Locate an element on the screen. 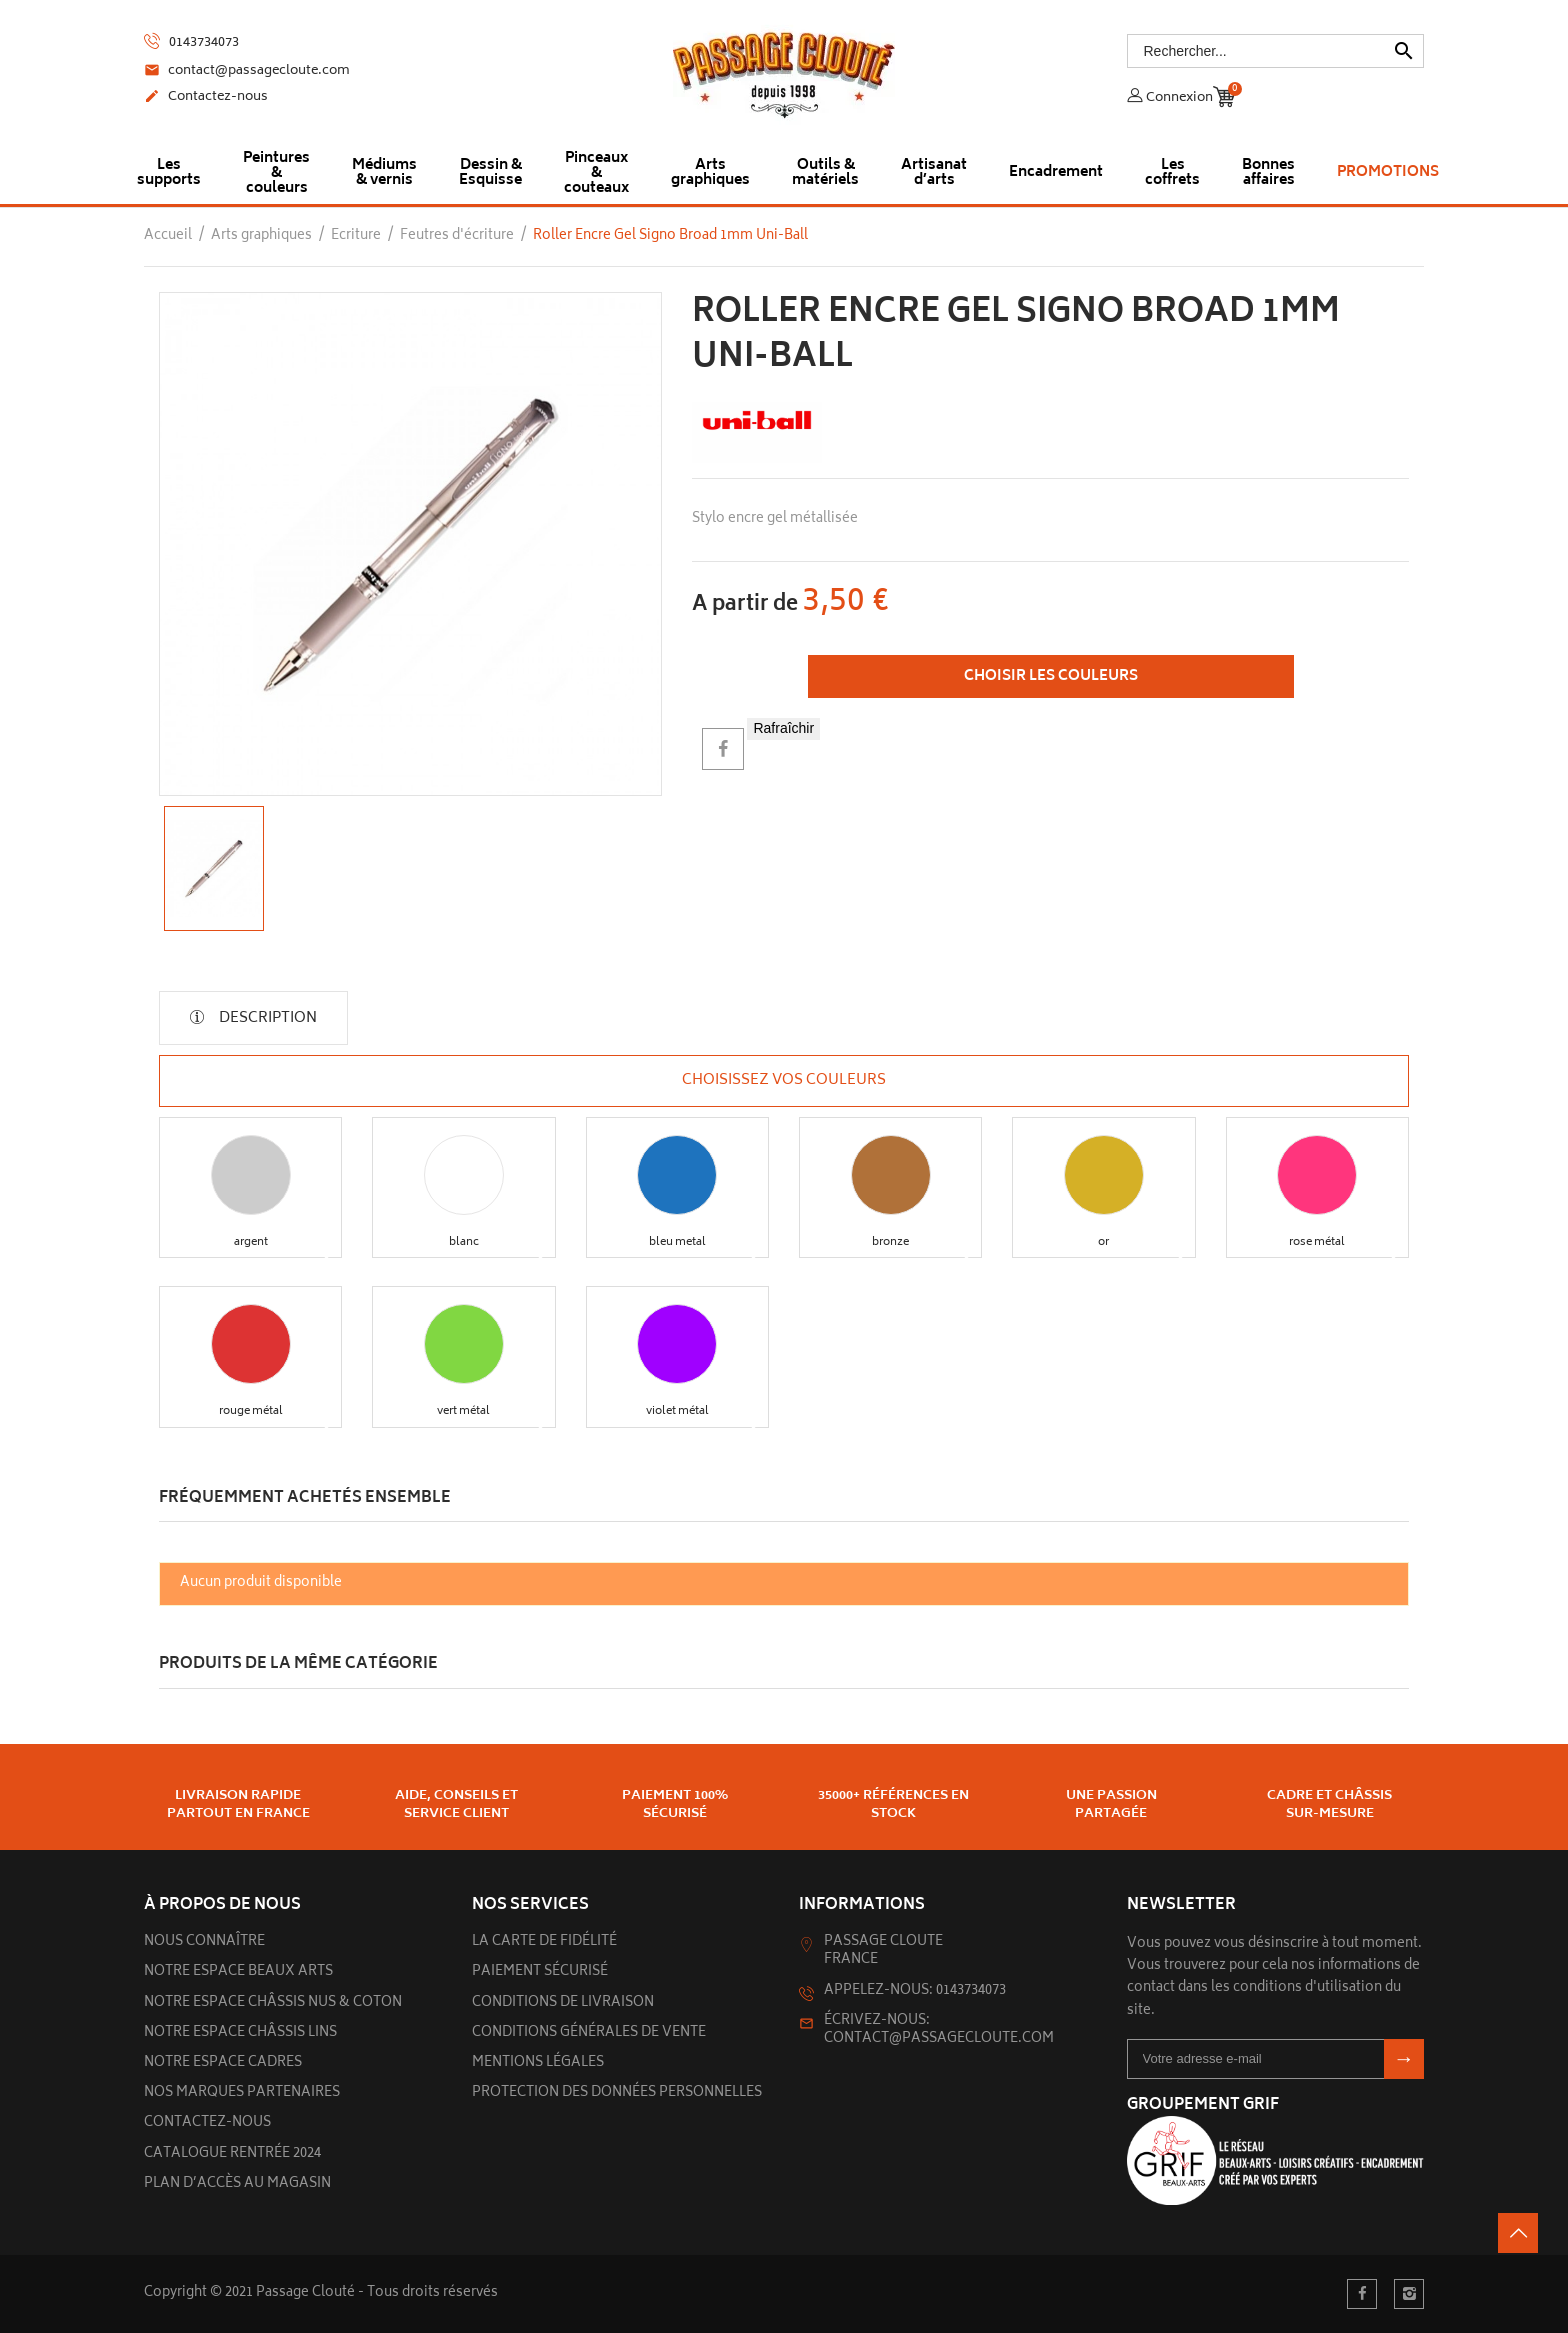  Nos marques partenaires is located at coordinates (242, 2093).